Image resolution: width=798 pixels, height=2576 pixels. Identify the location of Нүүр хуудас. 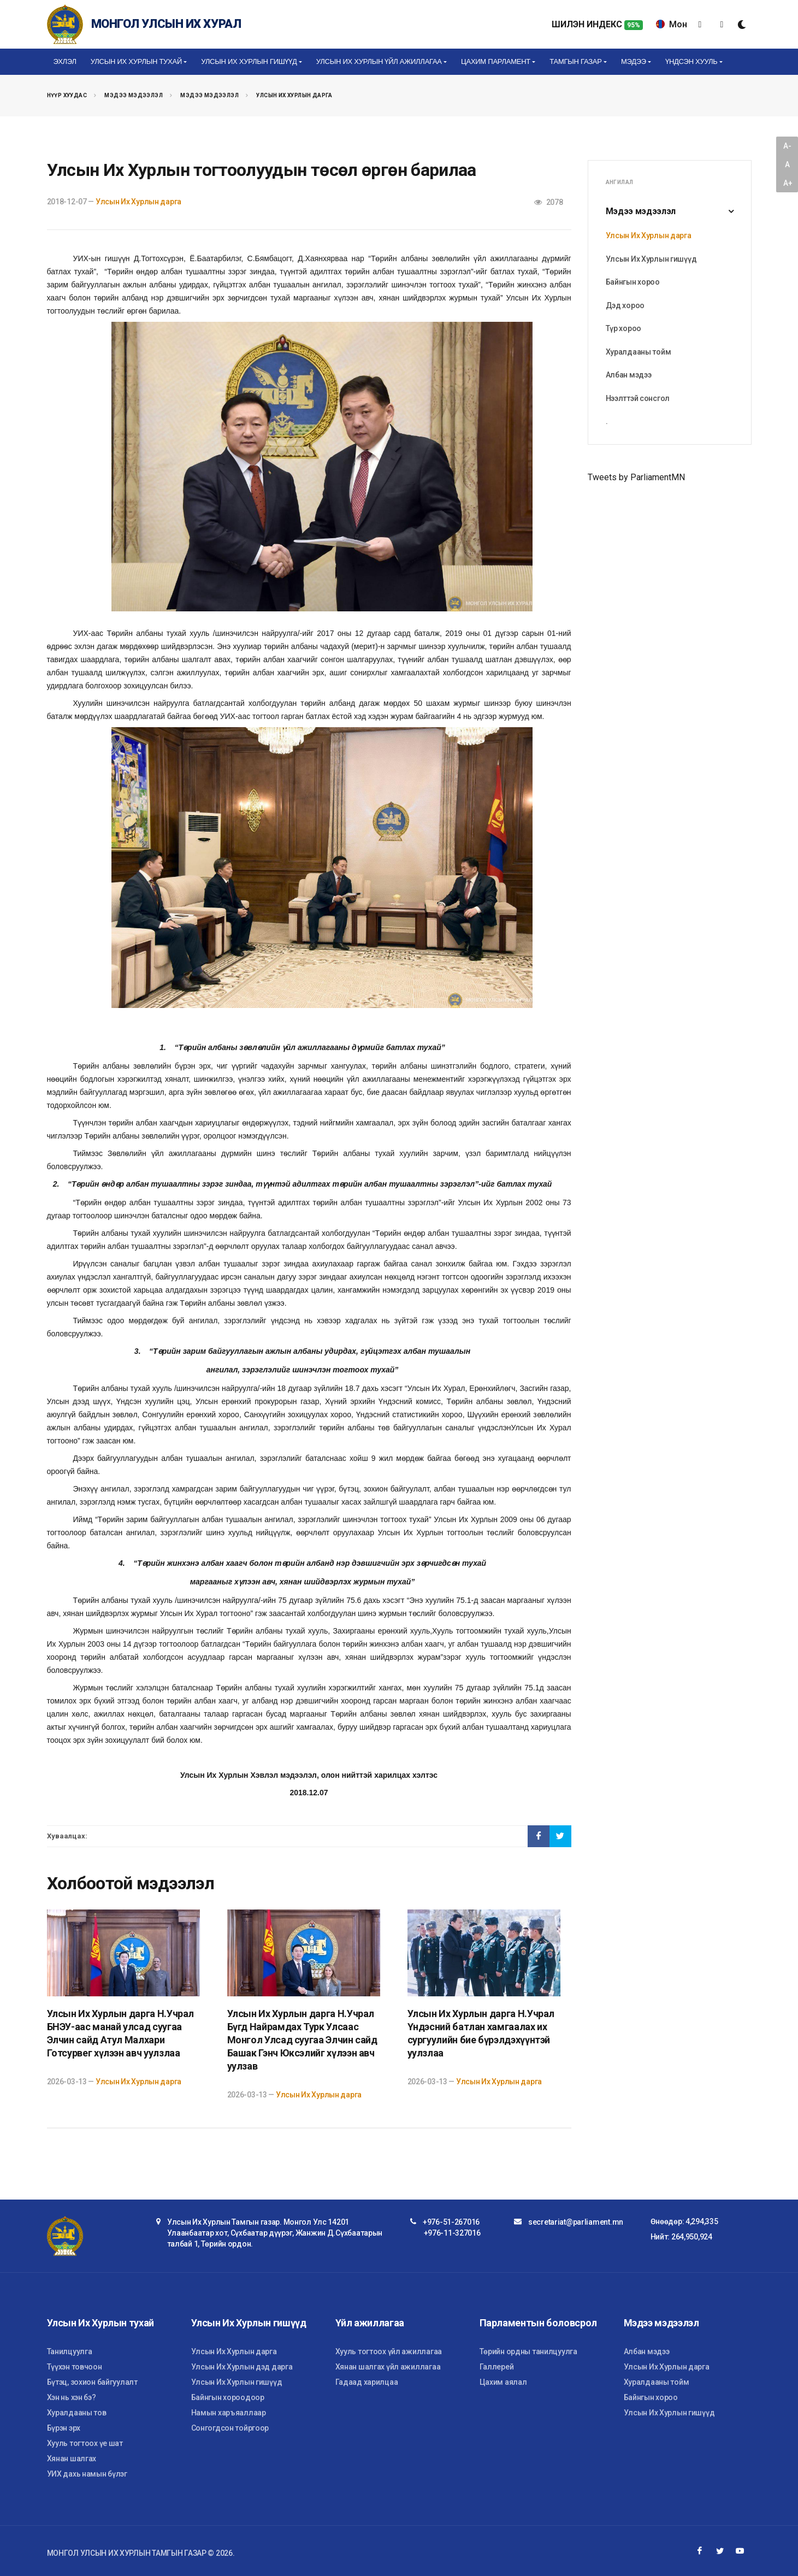
(67, 95).